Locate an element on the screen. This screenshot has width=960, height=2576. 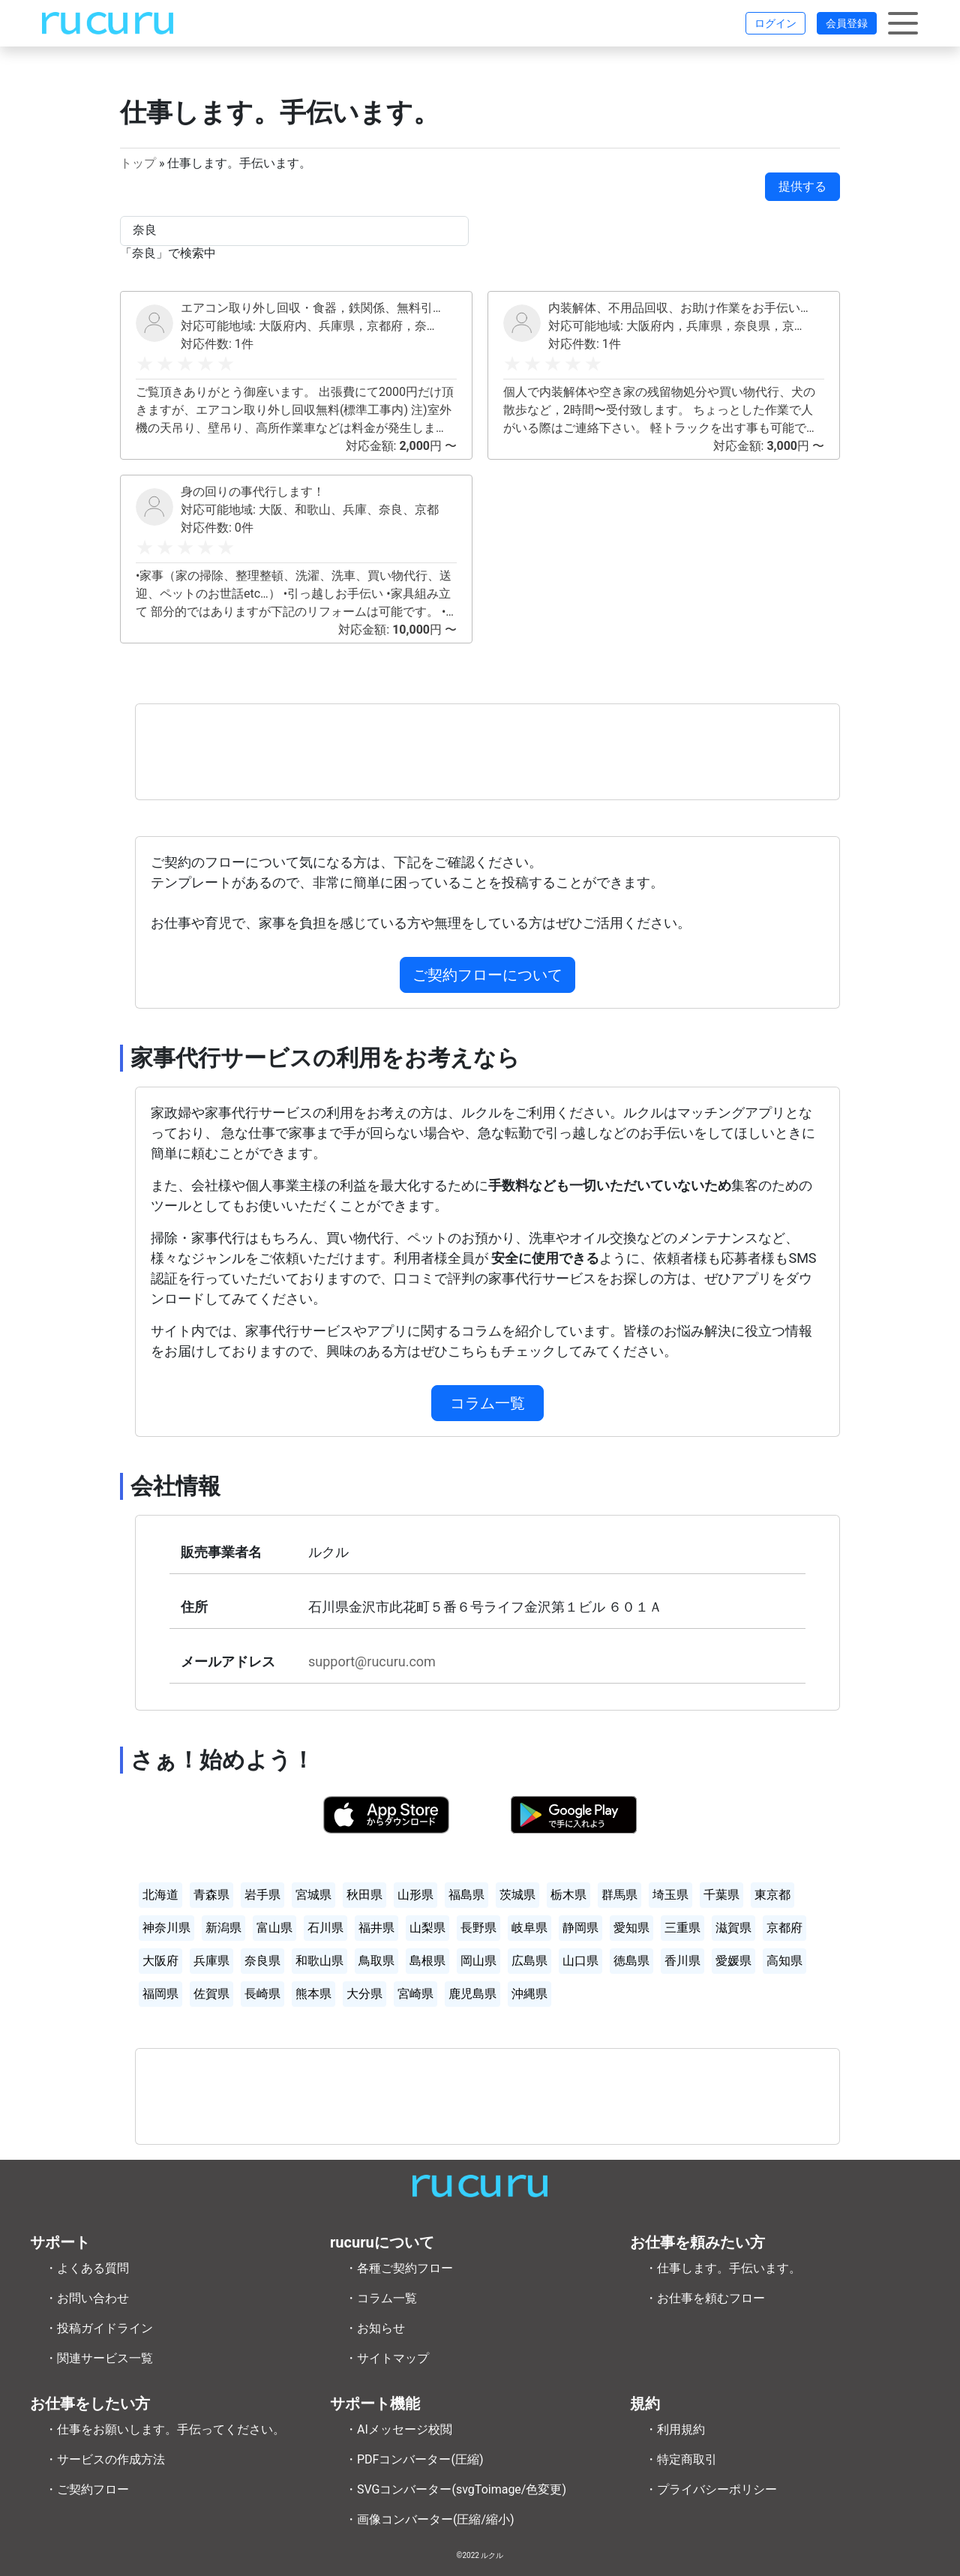
・AIメッセージ校閲 is located at coordinates (398, 2429).